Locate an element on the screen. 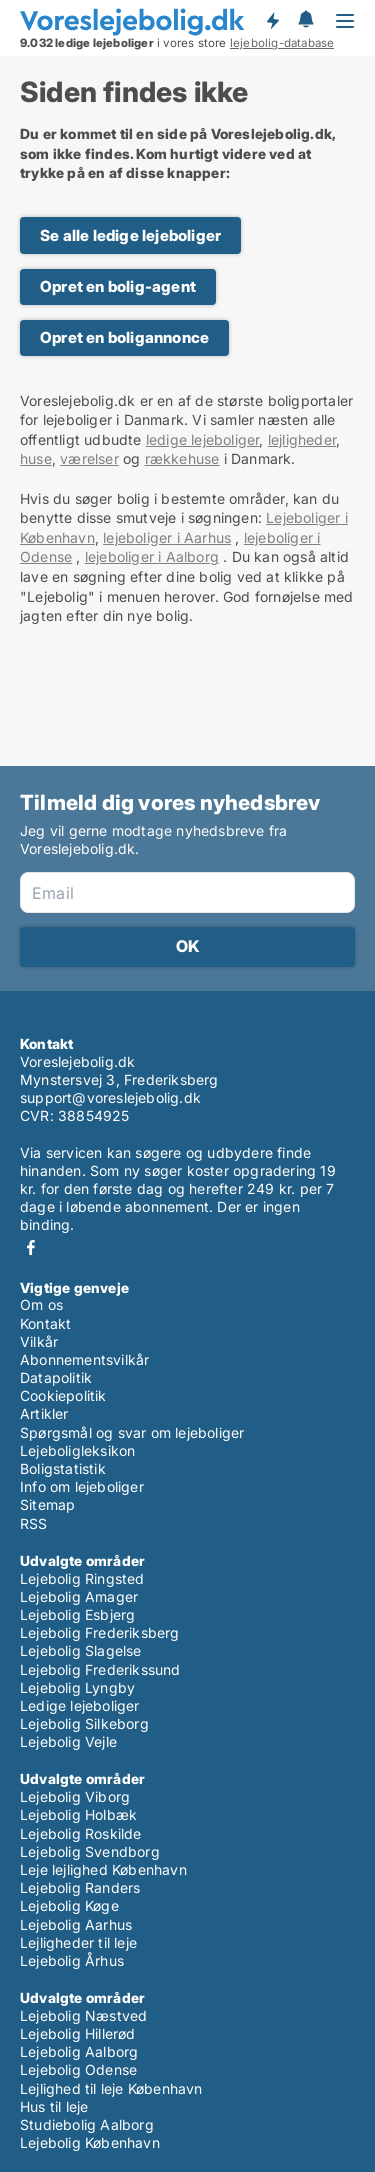 This screenshot has height=2172, width=375. Lejebolig Viborg is located at coordinates (75, 1796).